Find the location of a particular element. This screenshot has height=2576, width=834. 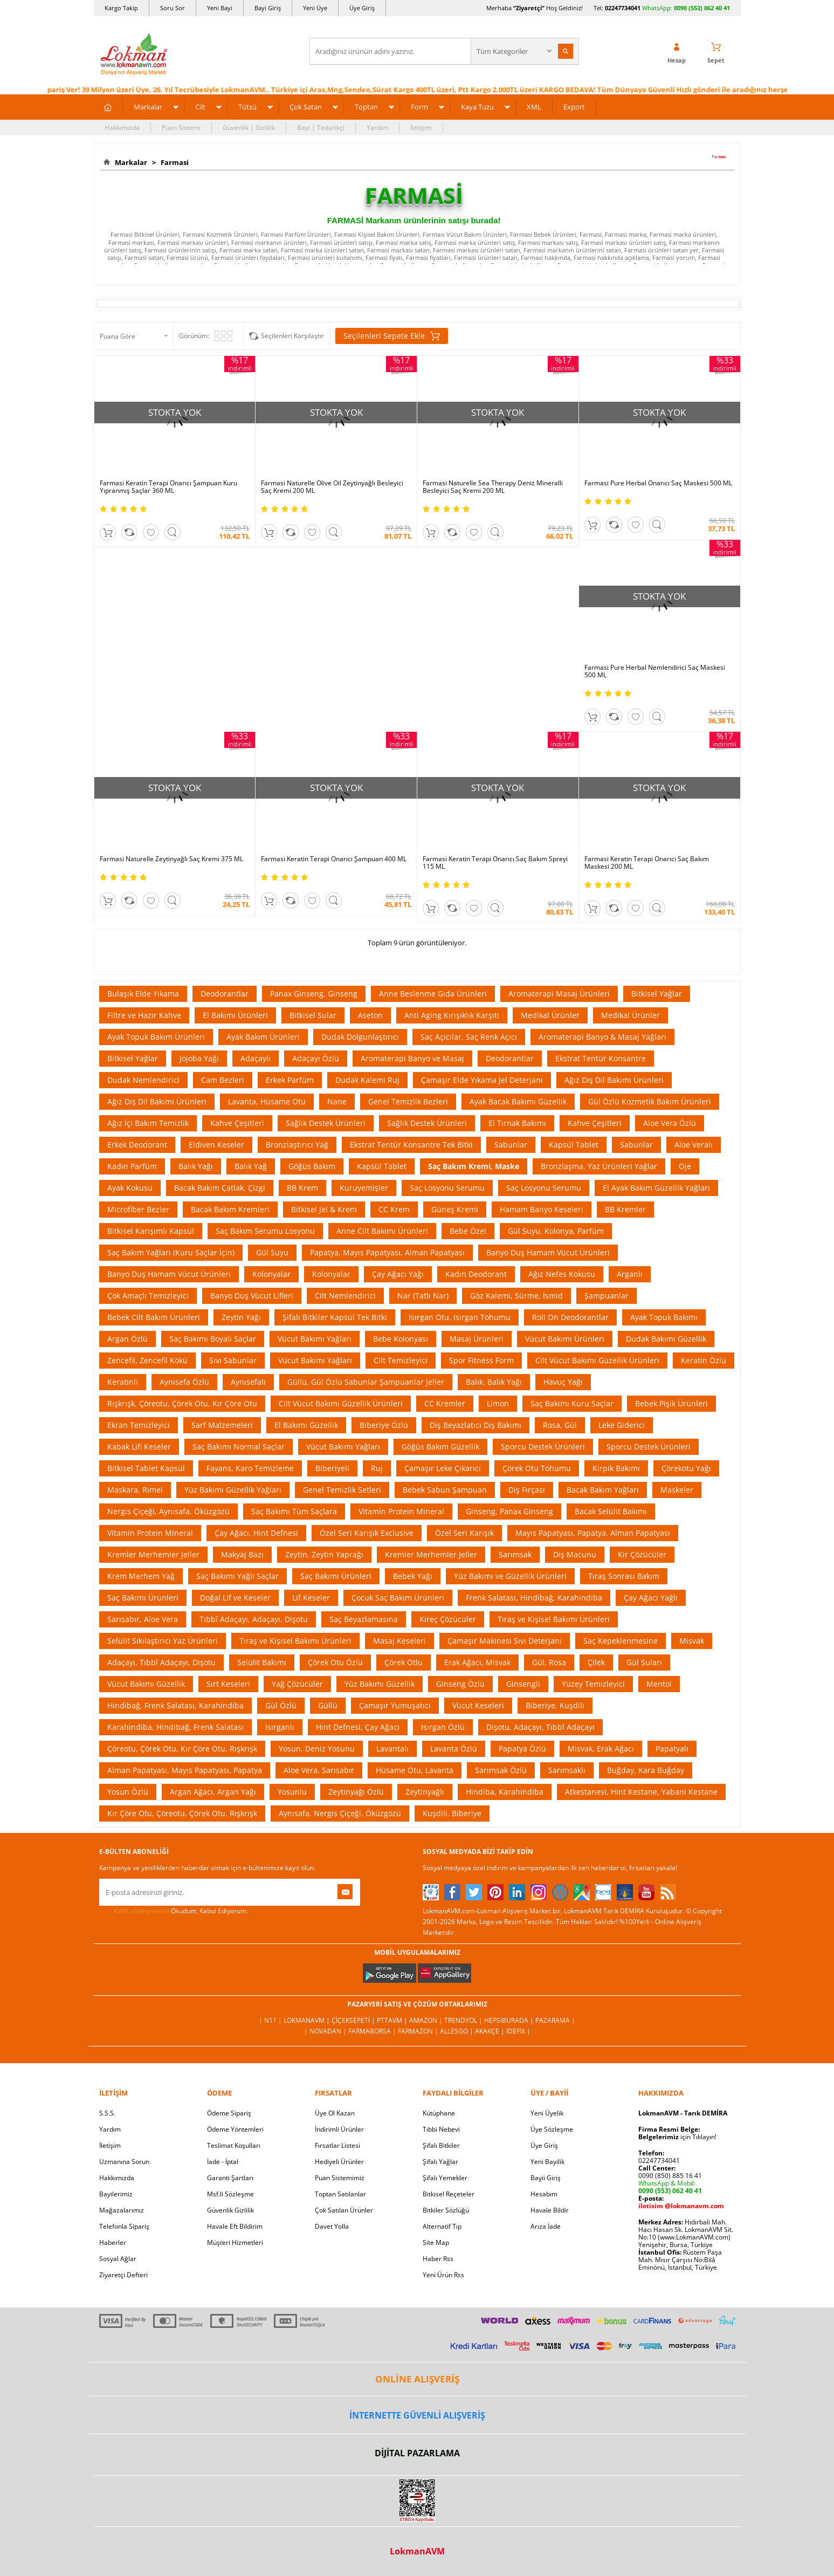

Yeni Bayi is located at coordinates (219, 8).